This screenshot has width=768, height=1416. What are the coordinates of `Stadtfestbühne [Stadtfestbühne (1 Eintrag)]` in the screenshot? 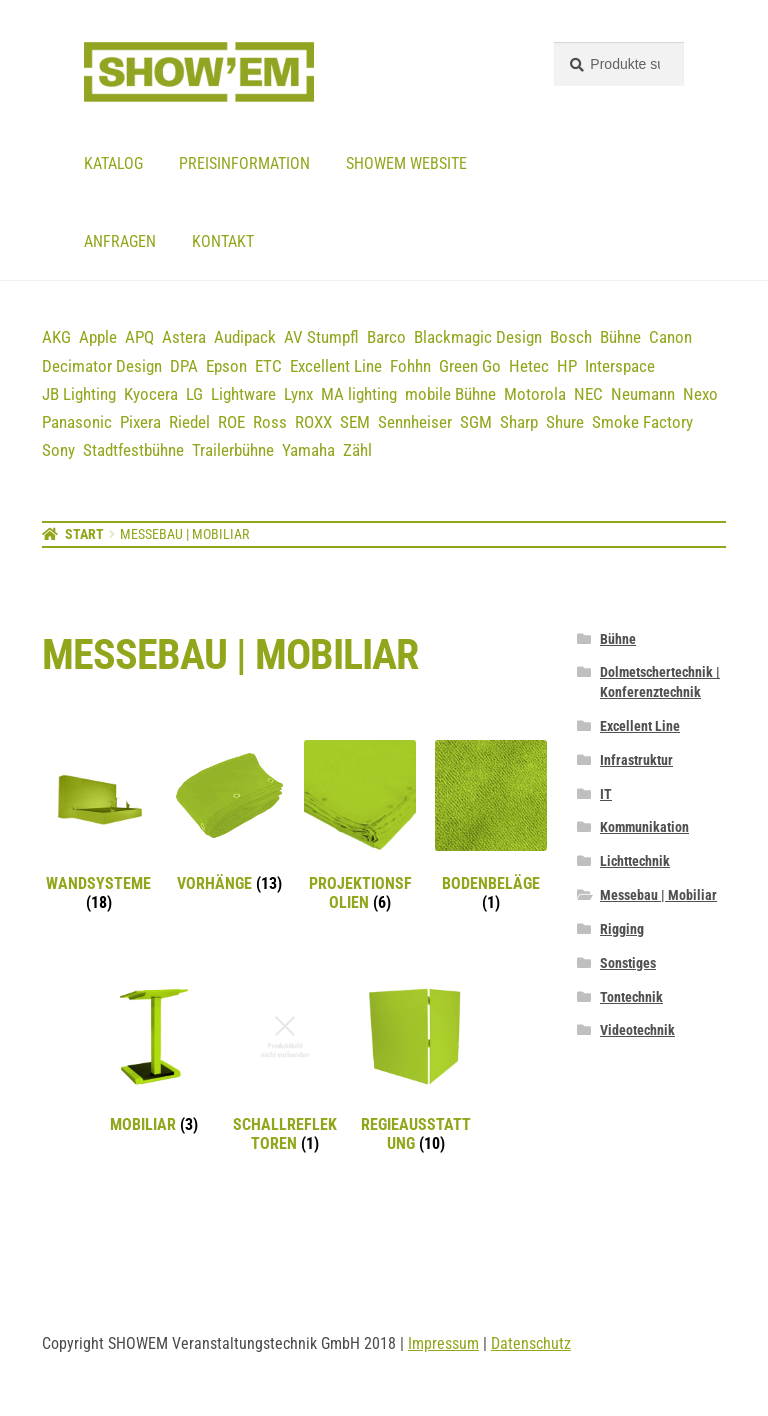 It's located at (133, 450).